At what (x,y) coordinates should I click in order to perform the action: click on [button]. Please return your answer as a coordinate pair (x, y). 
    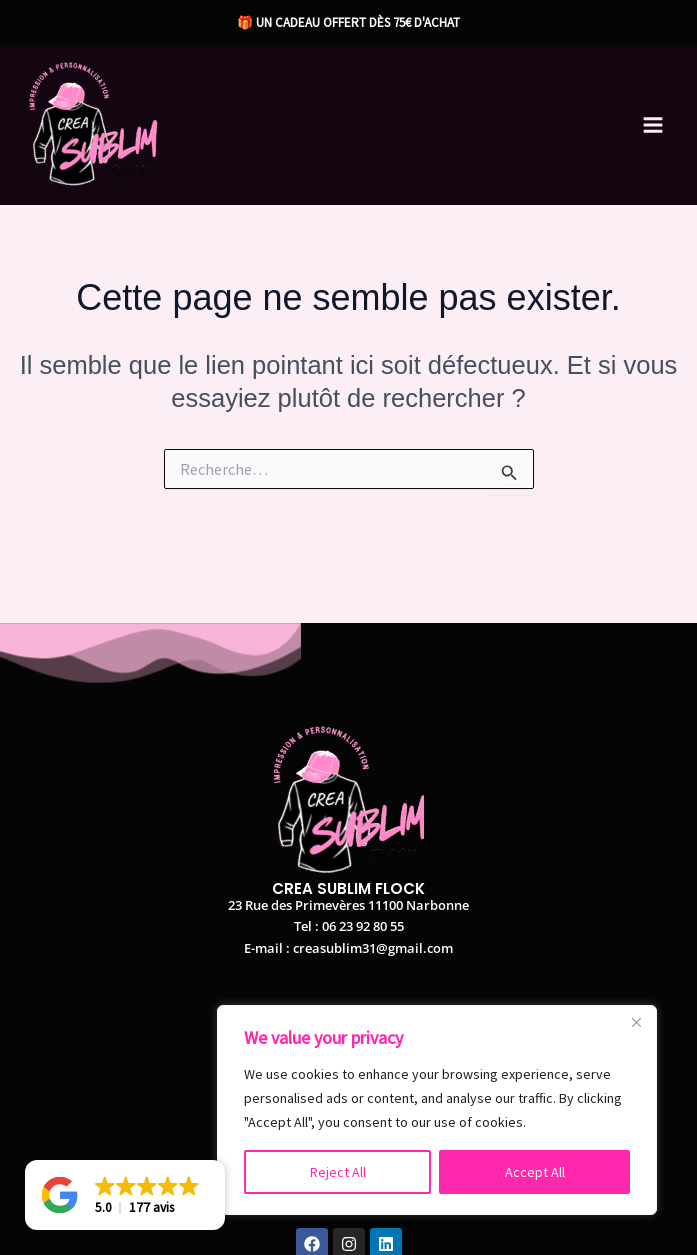
    Looking at the image, I should click on (125, 1195).